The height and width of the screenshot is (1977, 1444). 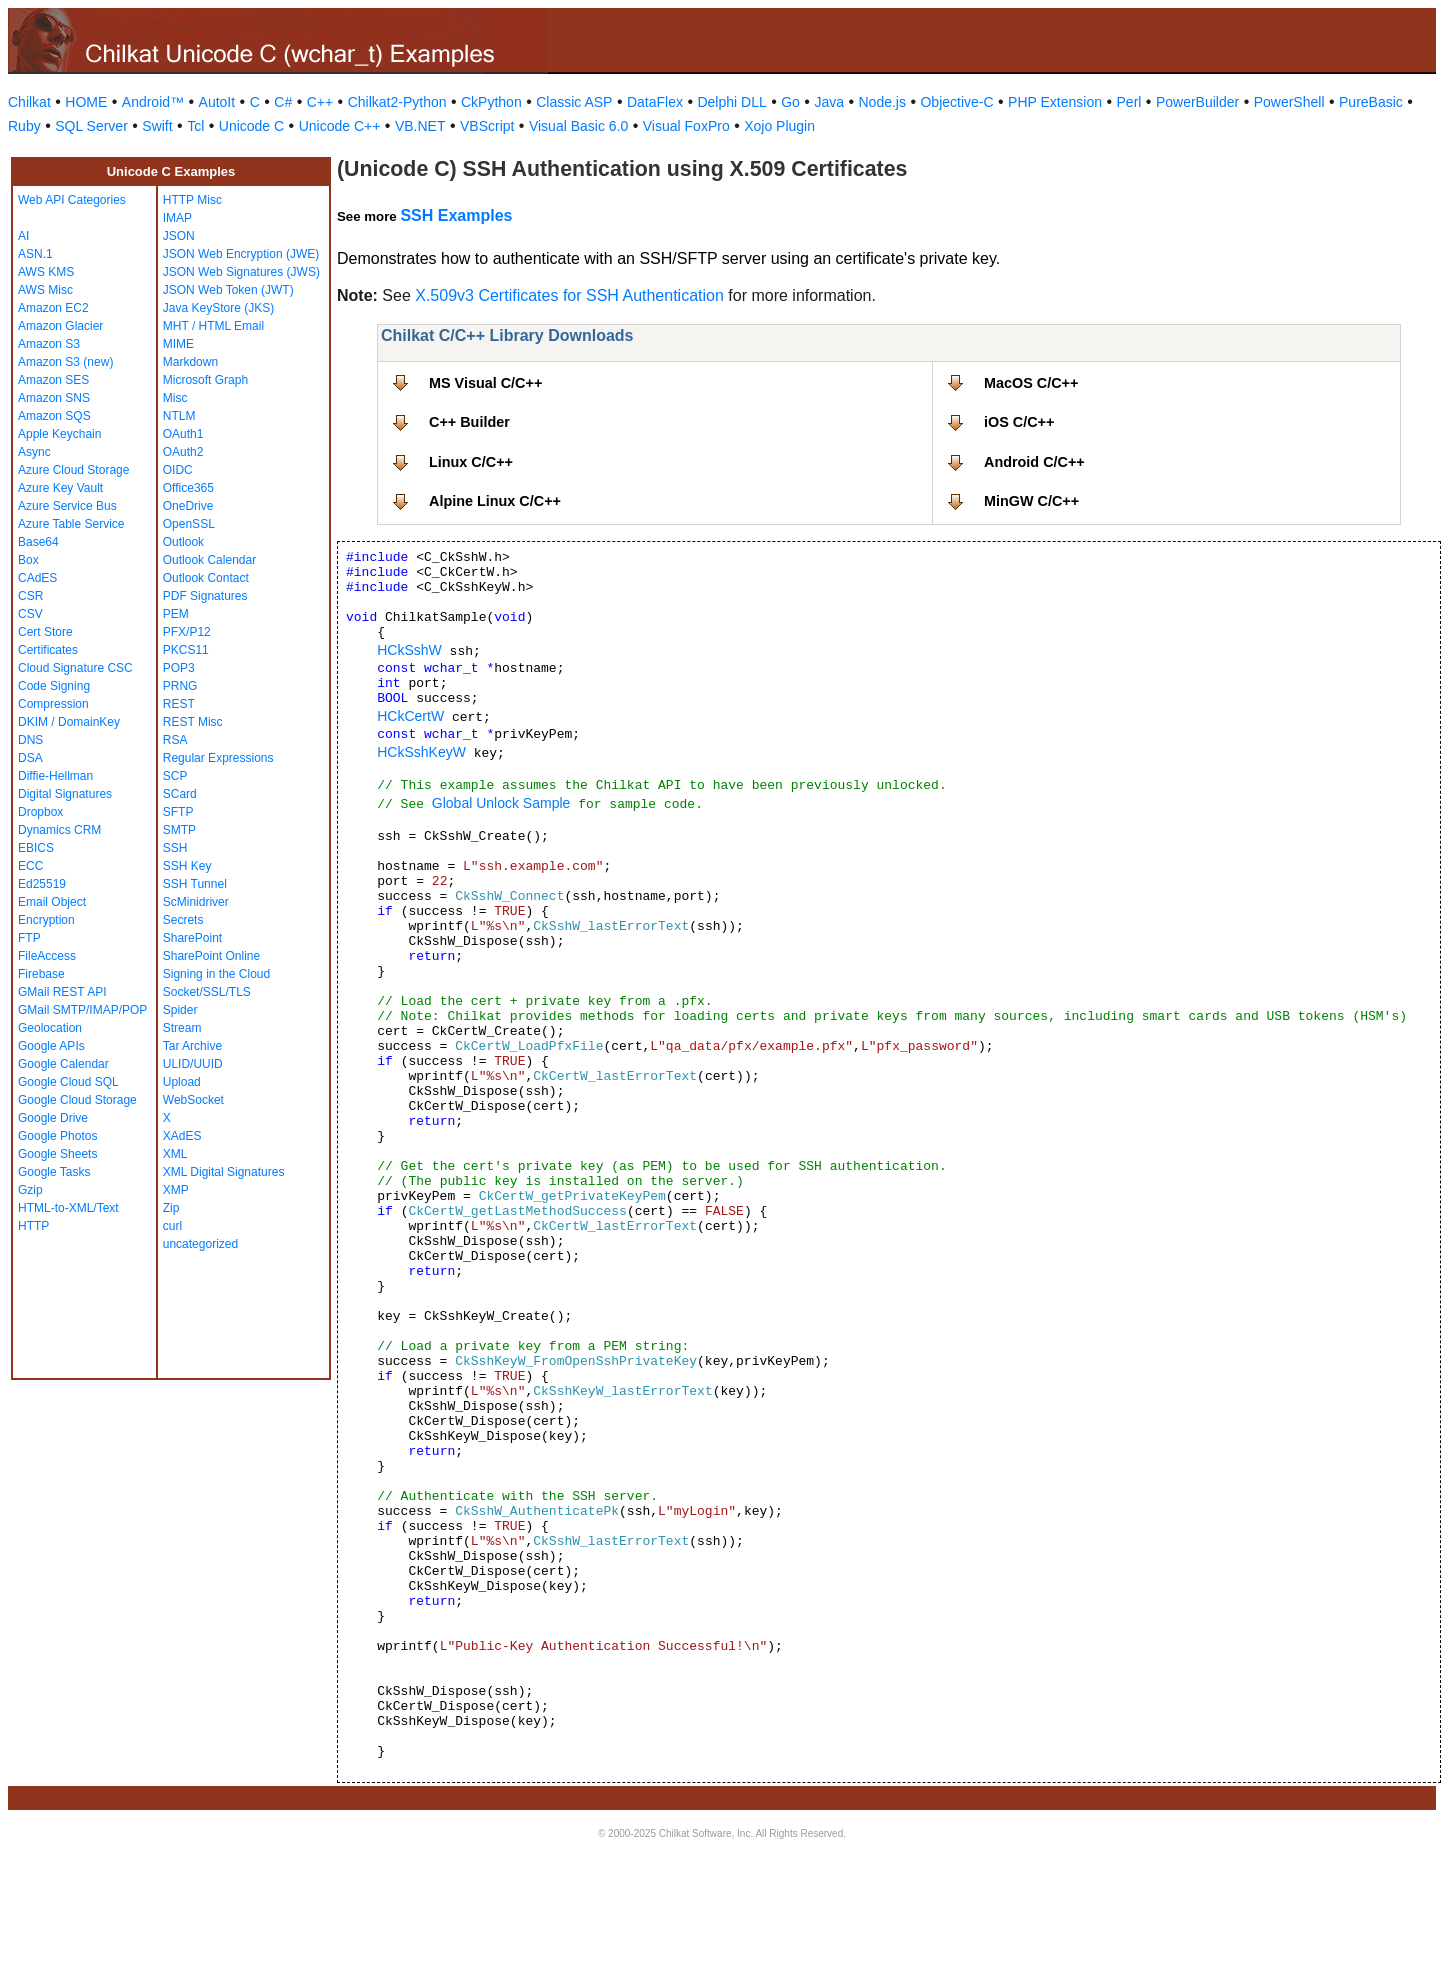 I want to click on Amazon S3, so click(x=49, y=344).